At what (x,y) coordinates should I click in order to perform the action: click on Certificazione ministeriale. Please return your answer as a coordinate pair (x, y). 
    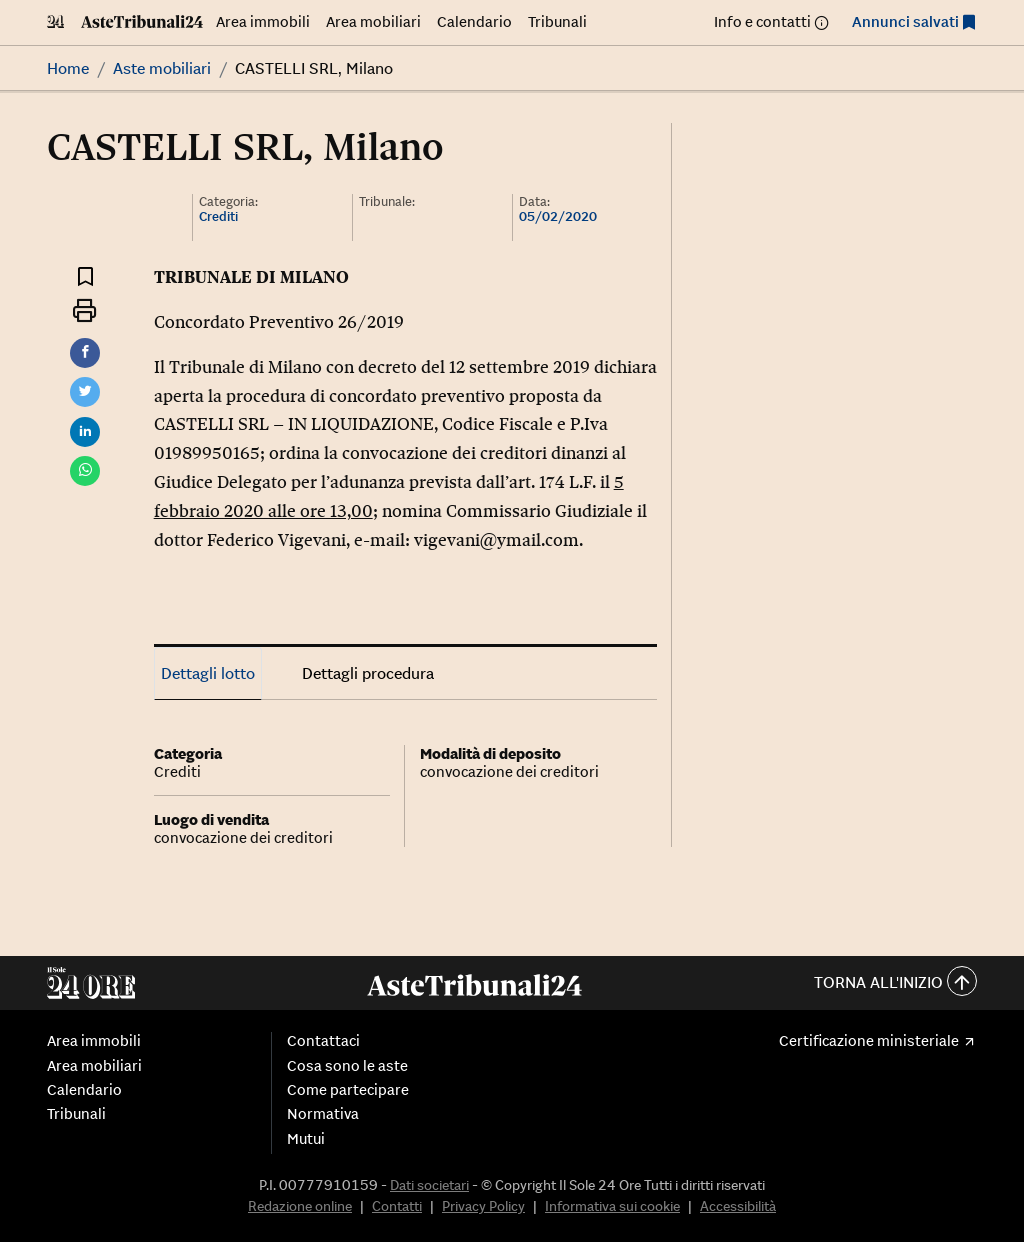
    Looking at the image, I should click on (869, 1041).